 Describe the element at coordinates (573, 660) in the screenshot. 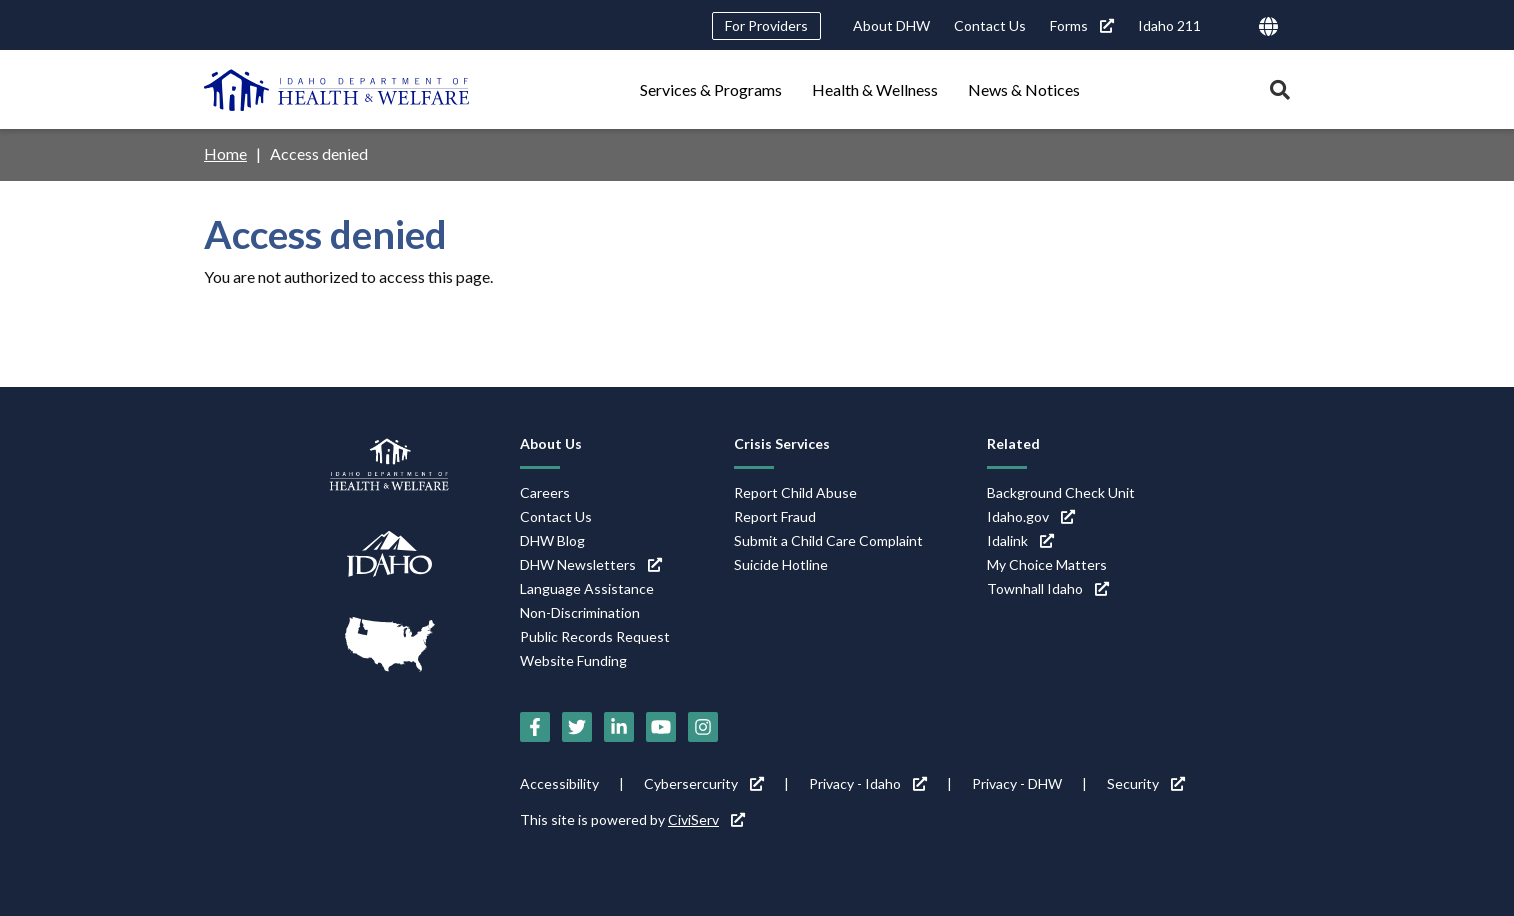

I see `Website Funding` at that location.